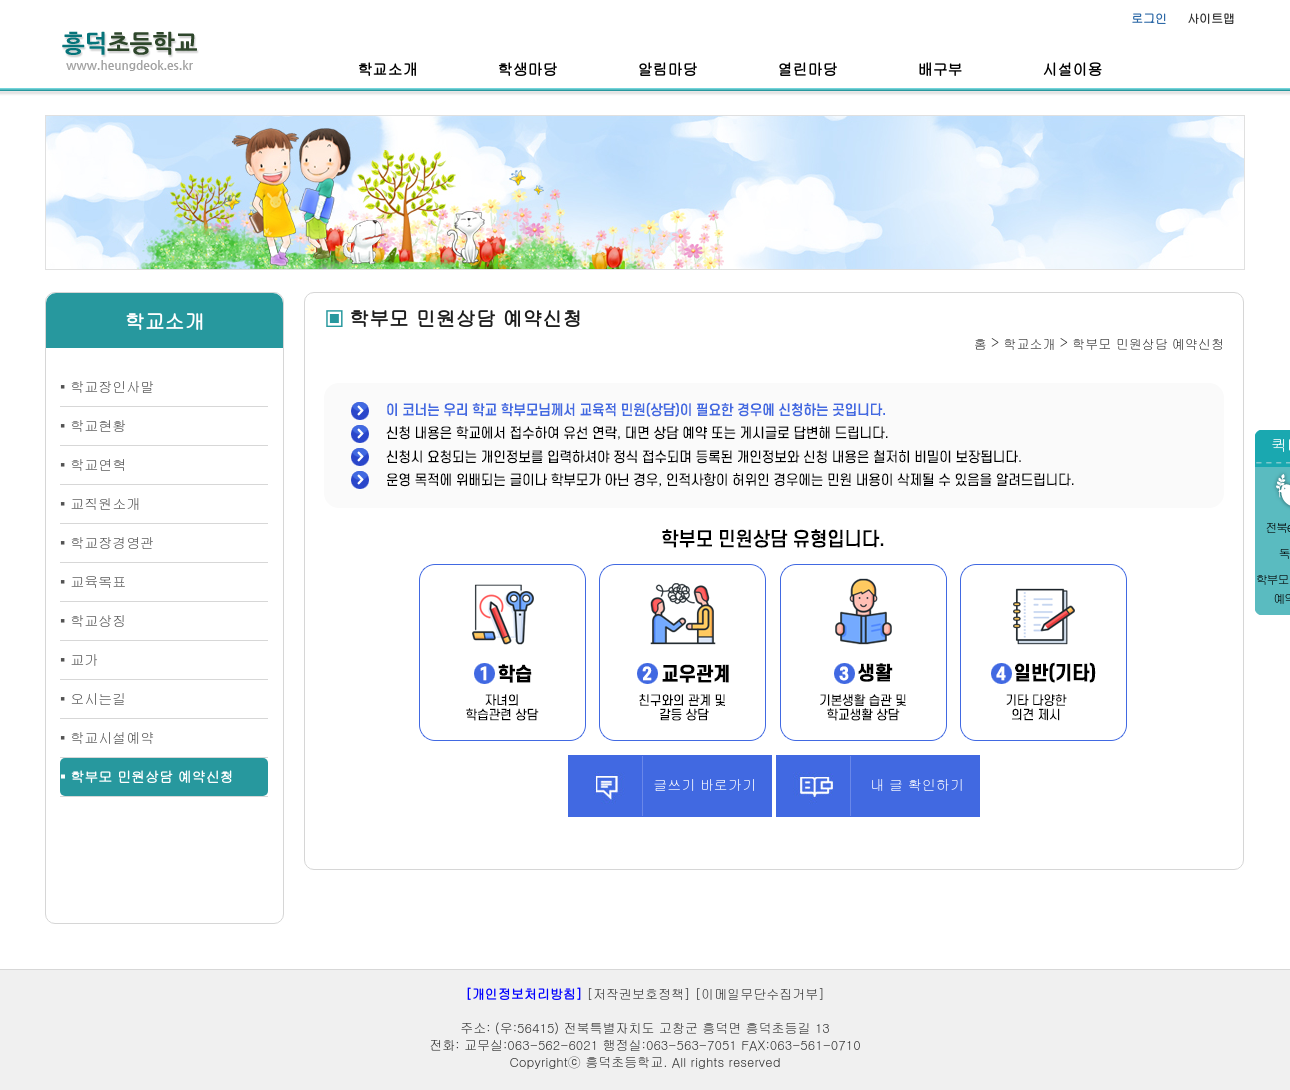 The image size is (1290, 1090). I want to click on 교가, so click(84, 659).